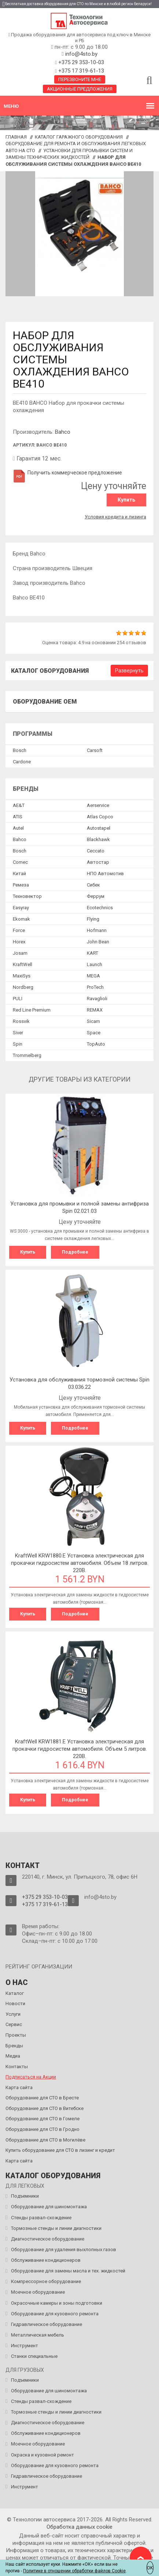 This screenshot has width=159, height=2576. Describe the element at coordinates (126, 500) in the screenshot. I see `Купить` at that location.